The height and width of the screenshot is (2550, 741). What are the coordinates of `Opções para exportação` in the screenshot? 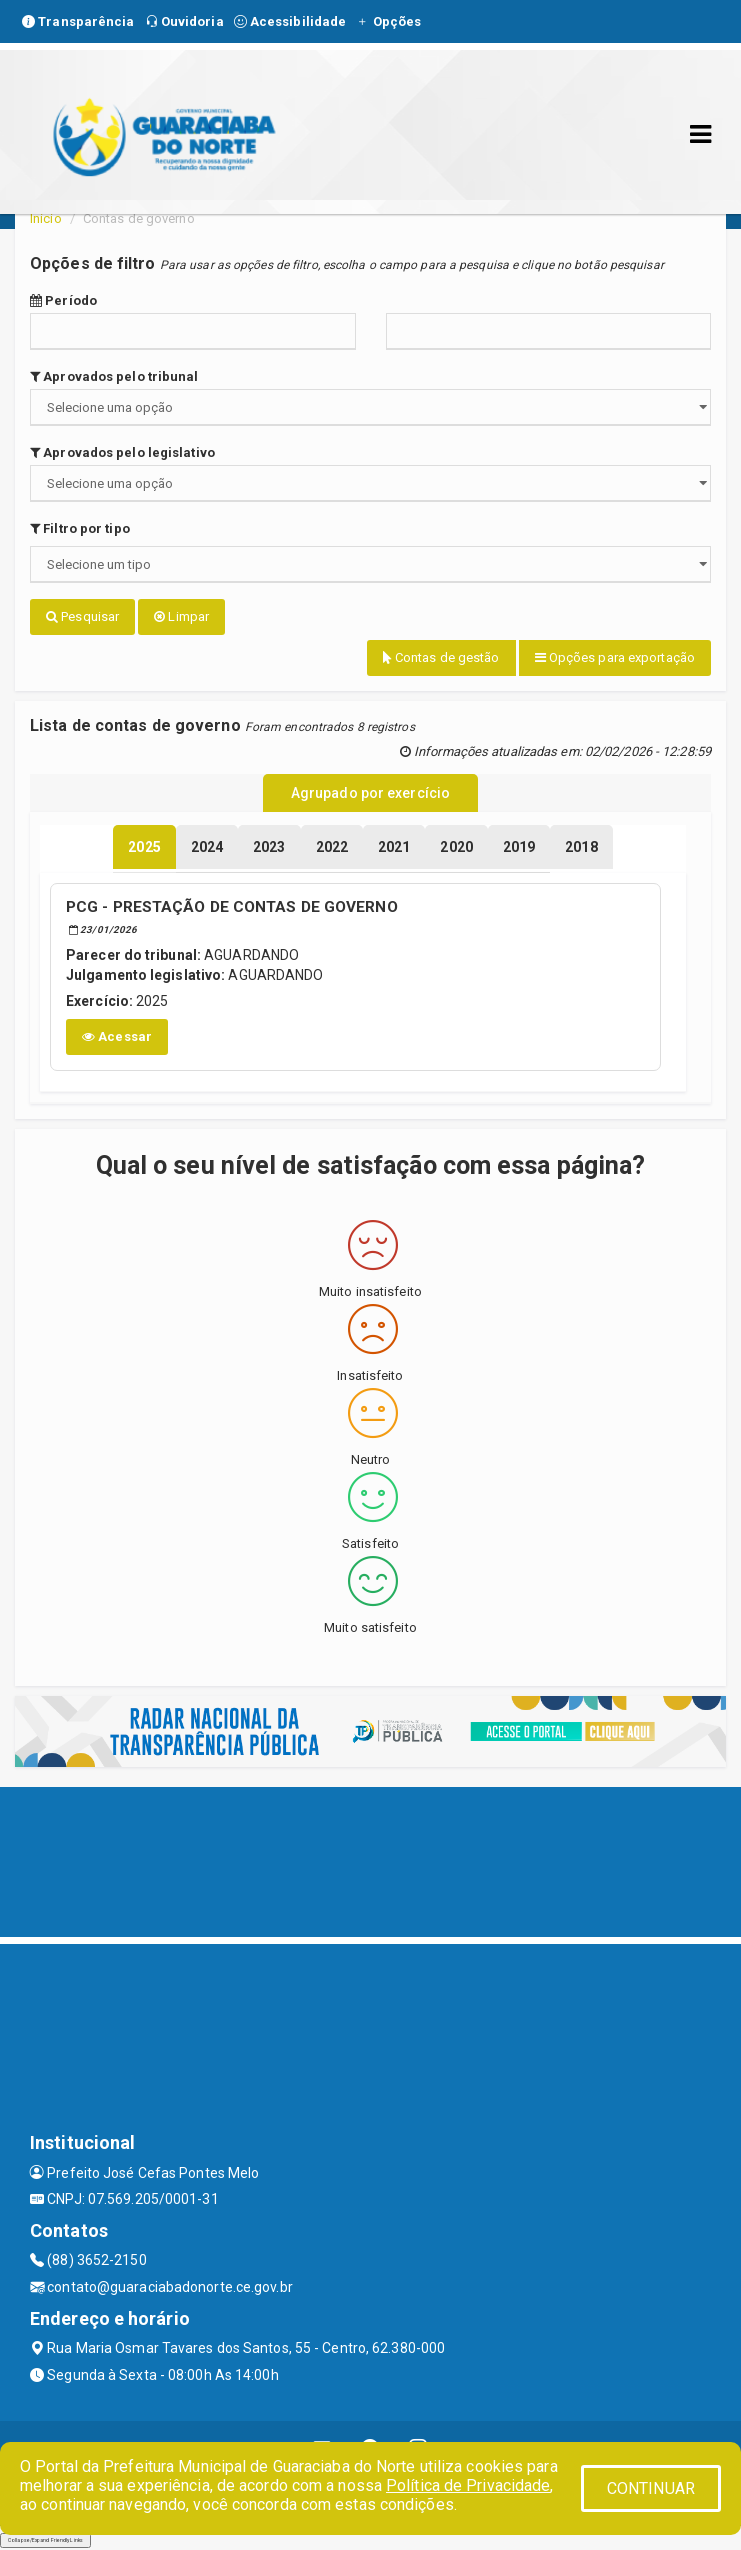 It's located at (615, 657).